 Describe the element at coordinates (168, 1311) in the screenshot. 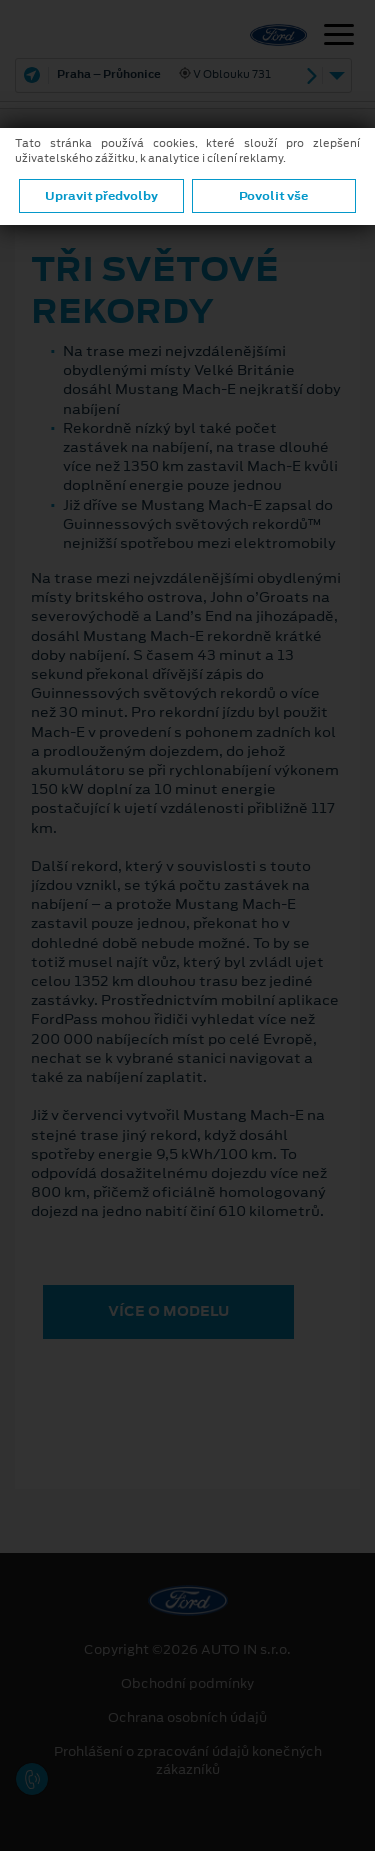

I see `VÍCE O MODELU` at that location.